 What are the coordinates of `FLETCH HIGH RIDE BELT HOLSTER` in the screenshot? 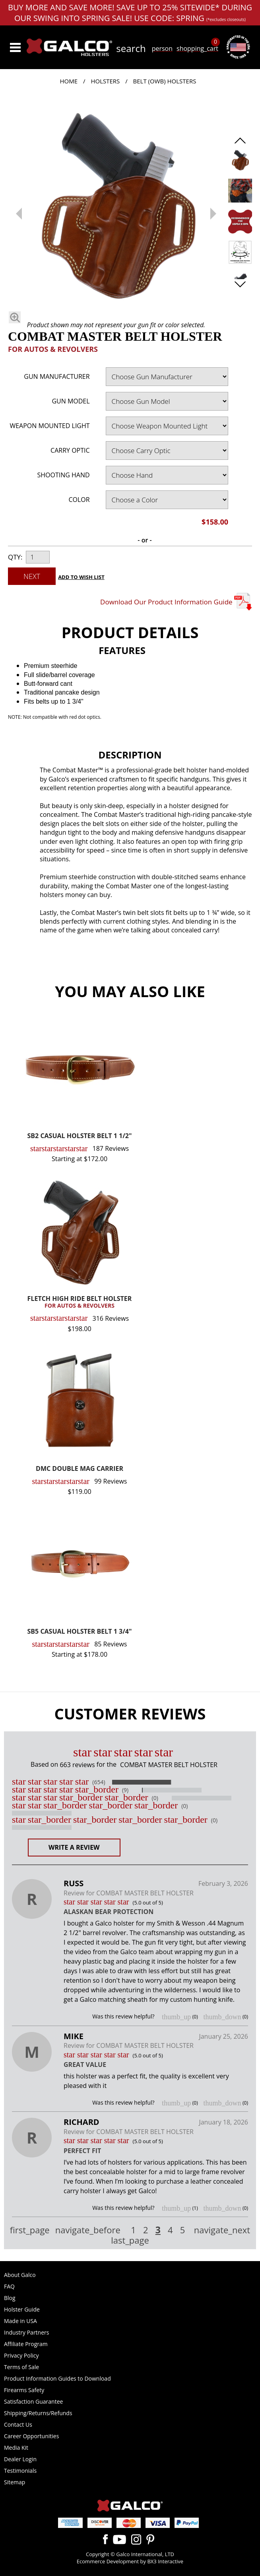 It's located at (79, 1302).